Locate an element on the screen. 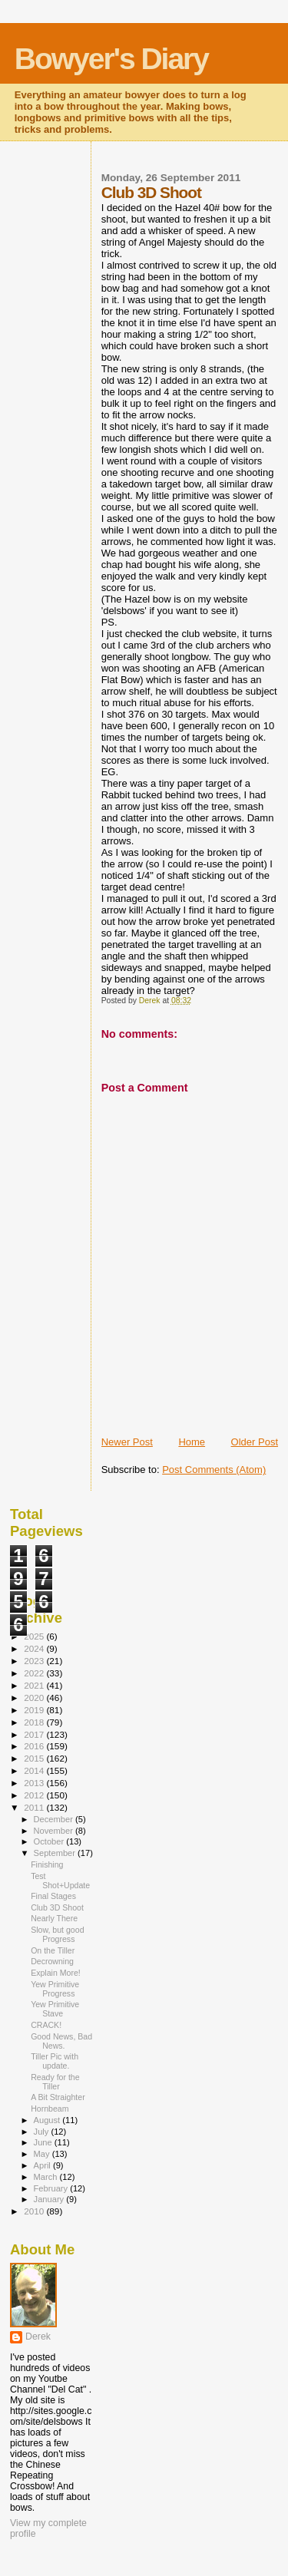 The width and height of the screenshot is (288, 2576). August is located at coordinates (48, 2120).